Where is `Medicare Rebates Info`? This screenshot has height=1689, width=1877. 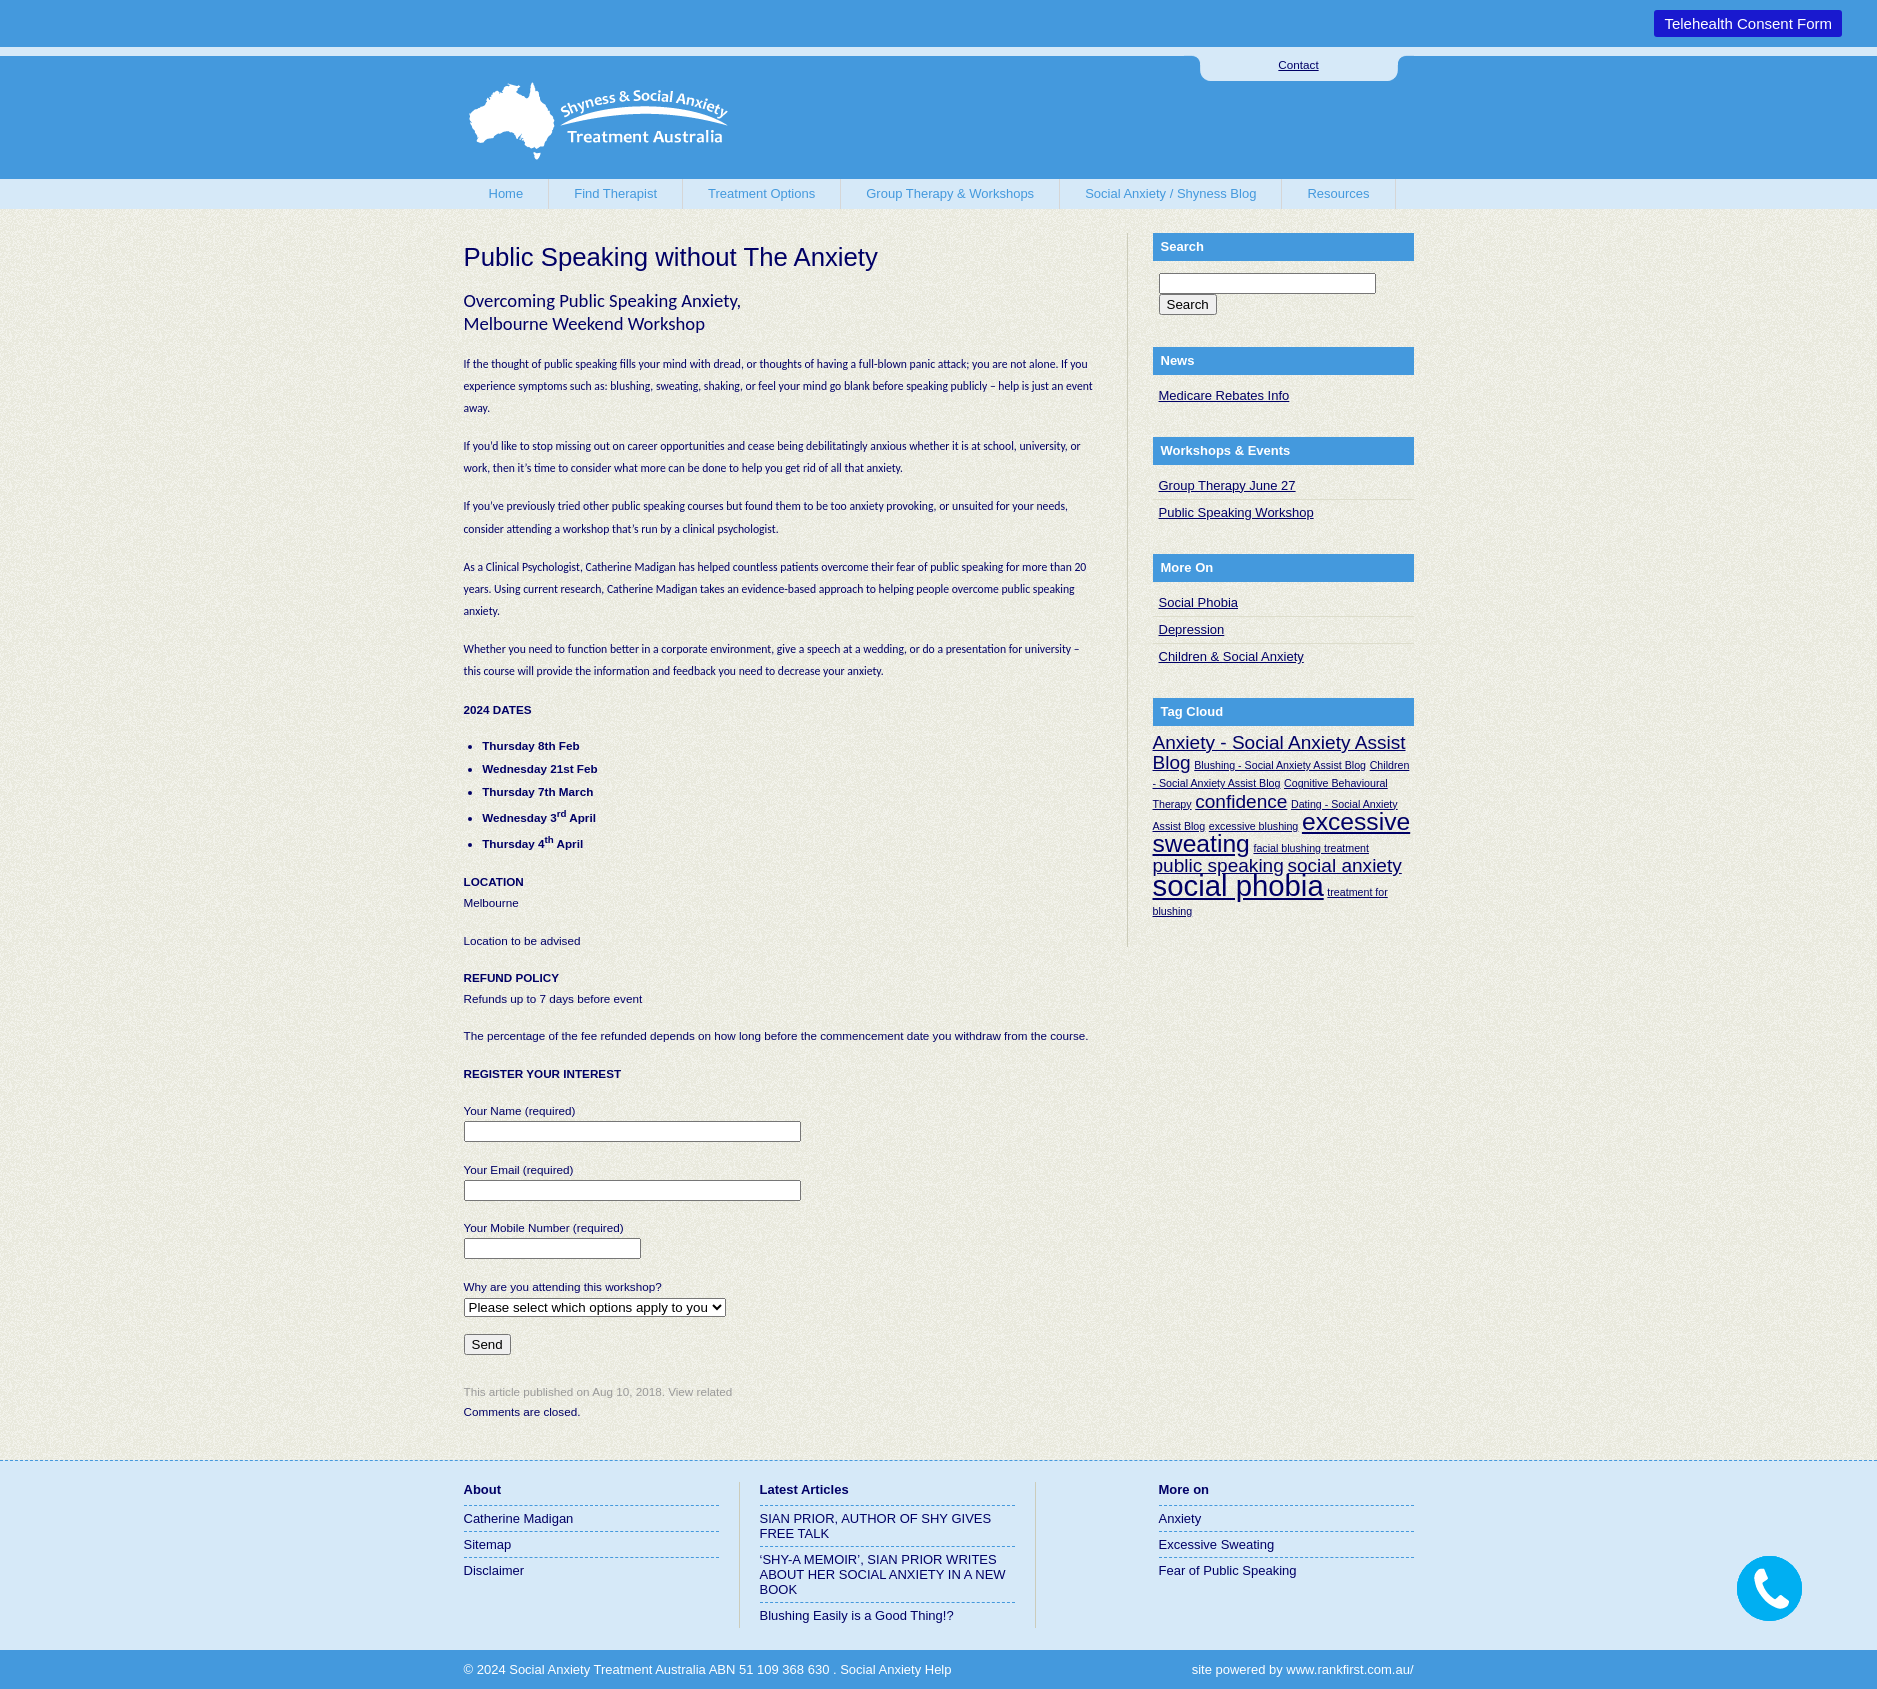
Medicare Rebates Info is located at coordinates (1224, 395).